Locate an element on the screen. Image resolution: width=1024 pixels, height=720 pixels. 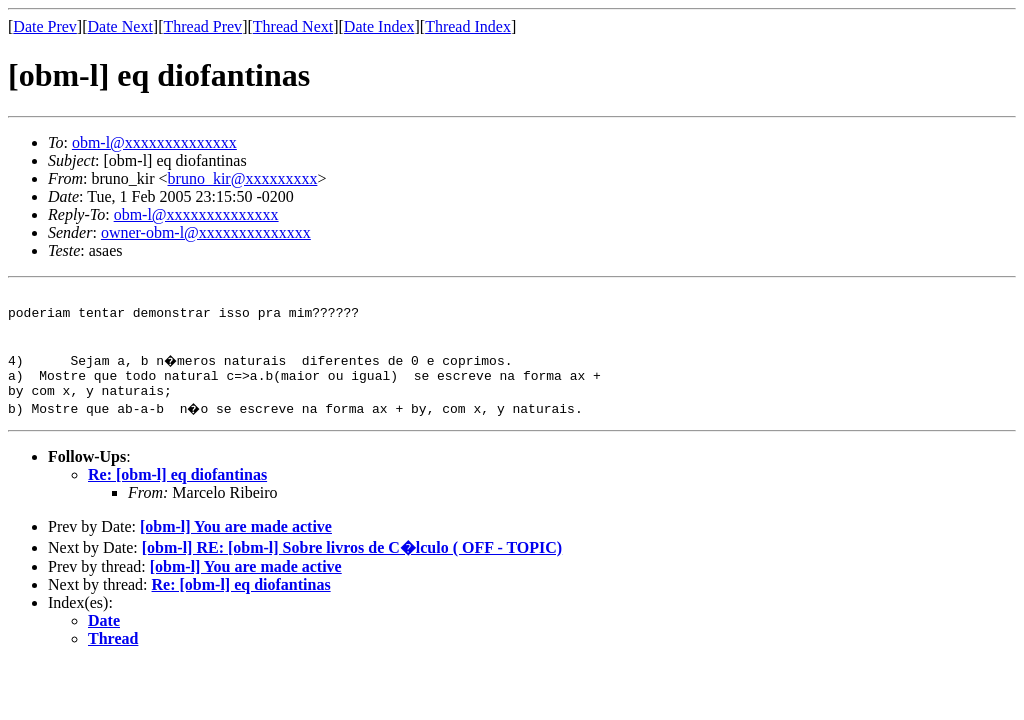
owner-obm-l@xxxxxxxxxxxxxx is located at coordinates (206, 232).